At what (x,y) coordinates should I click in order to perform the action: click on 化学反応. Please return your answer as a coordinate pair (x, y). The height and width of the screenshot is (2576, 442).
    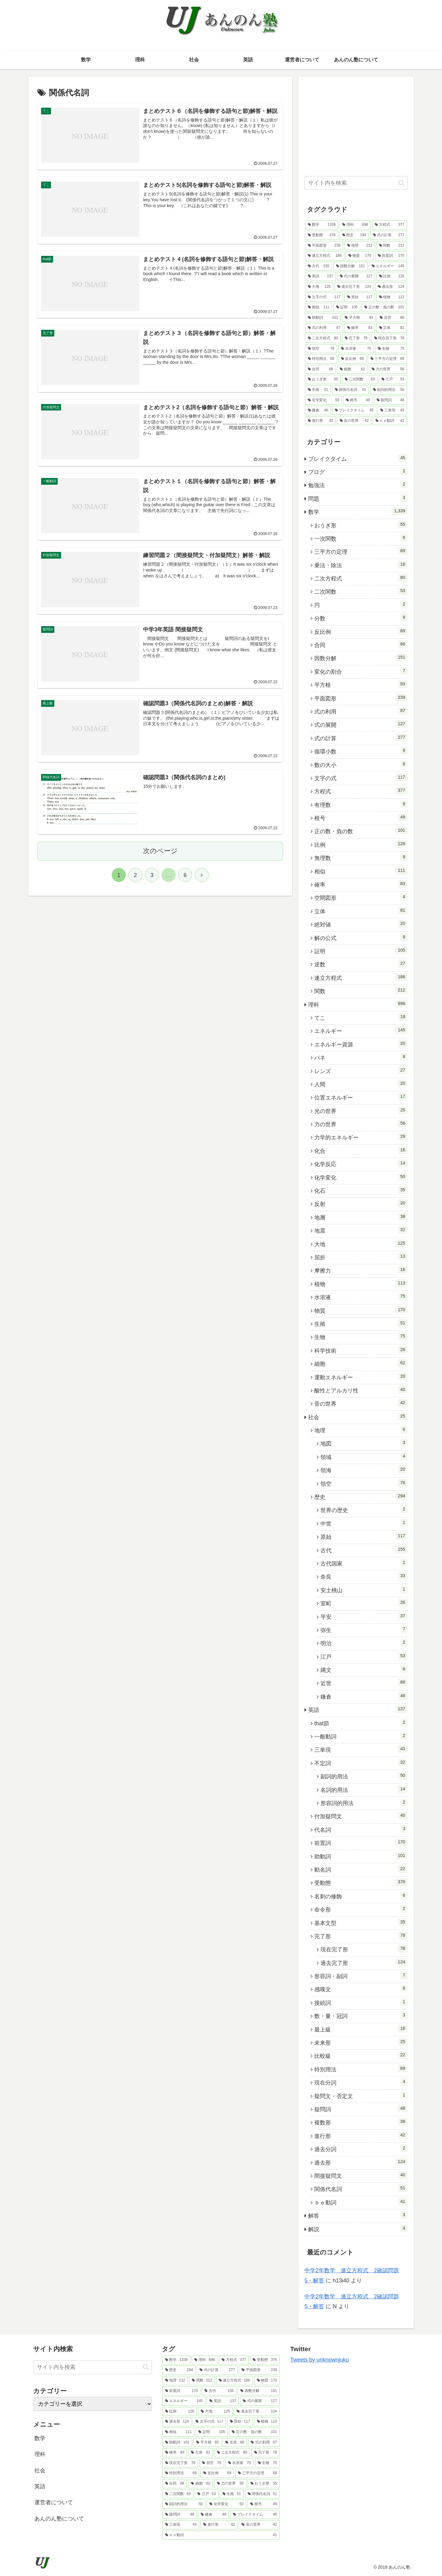
    Looking at the image, I should click on (361, 1163).